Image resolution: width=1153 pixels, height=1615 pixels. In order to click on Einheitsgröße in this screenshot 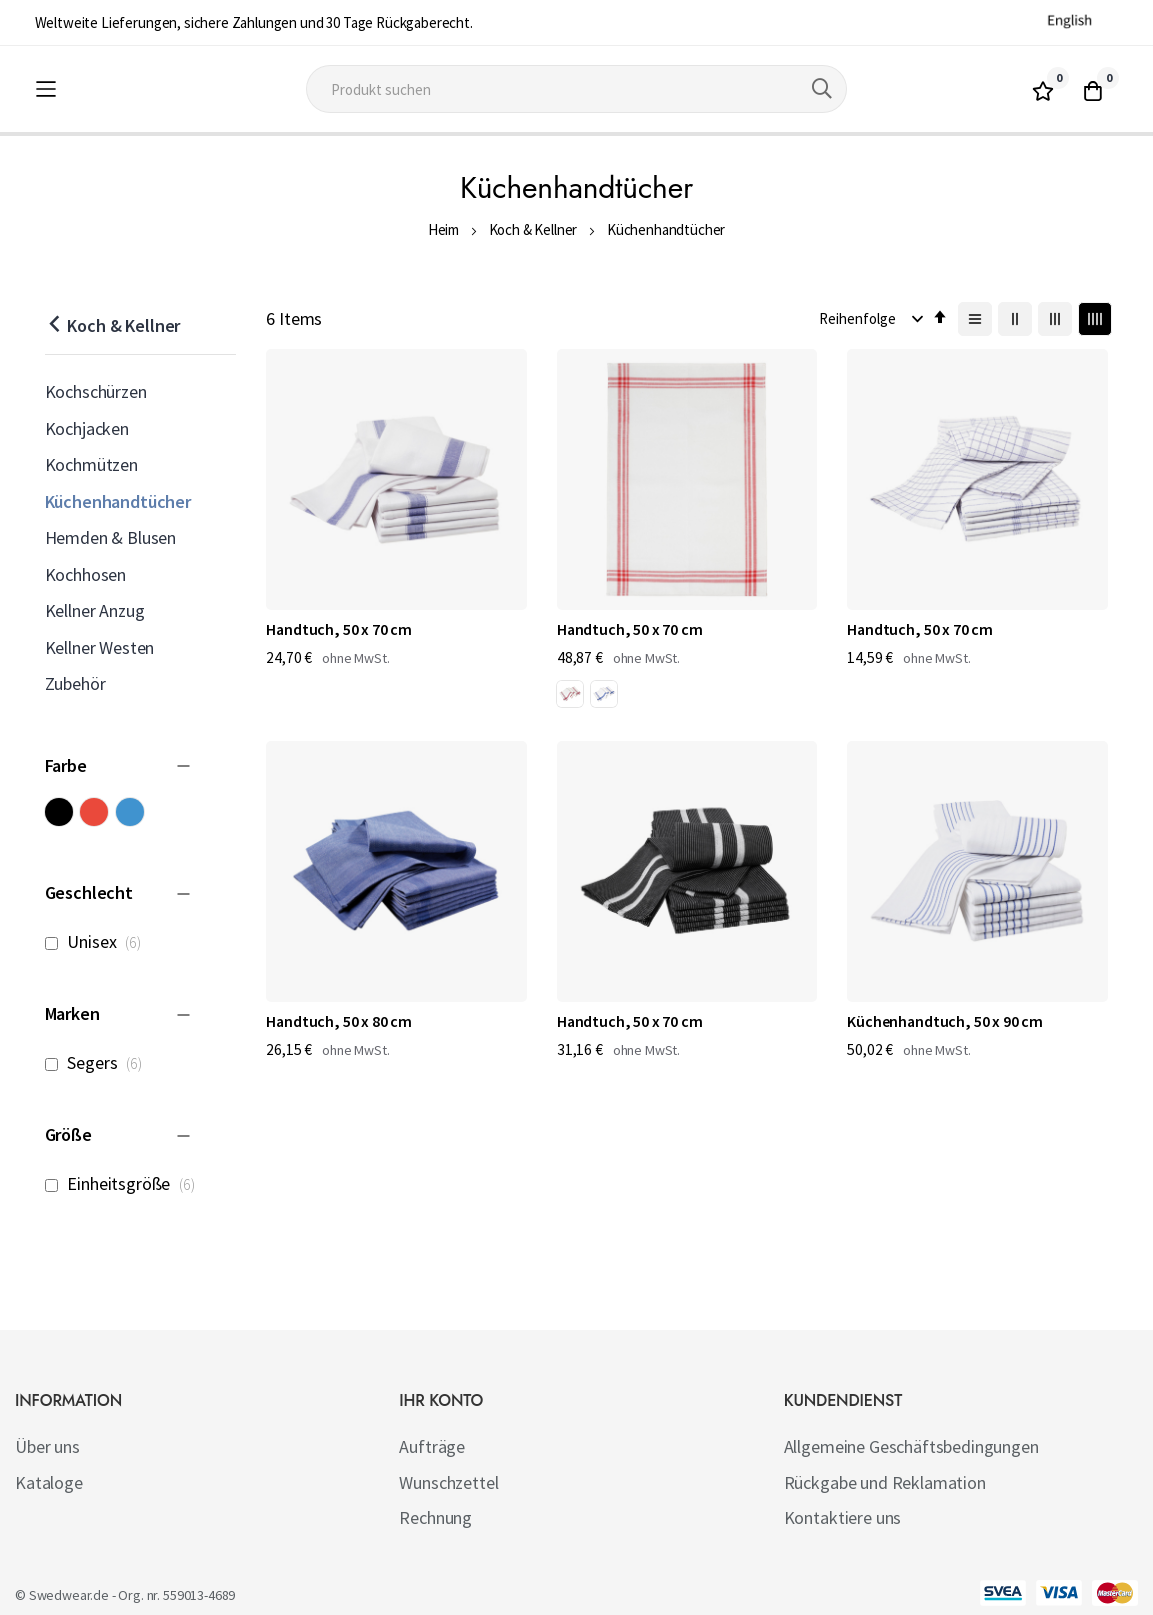, I will do `click(125, 1183)`.